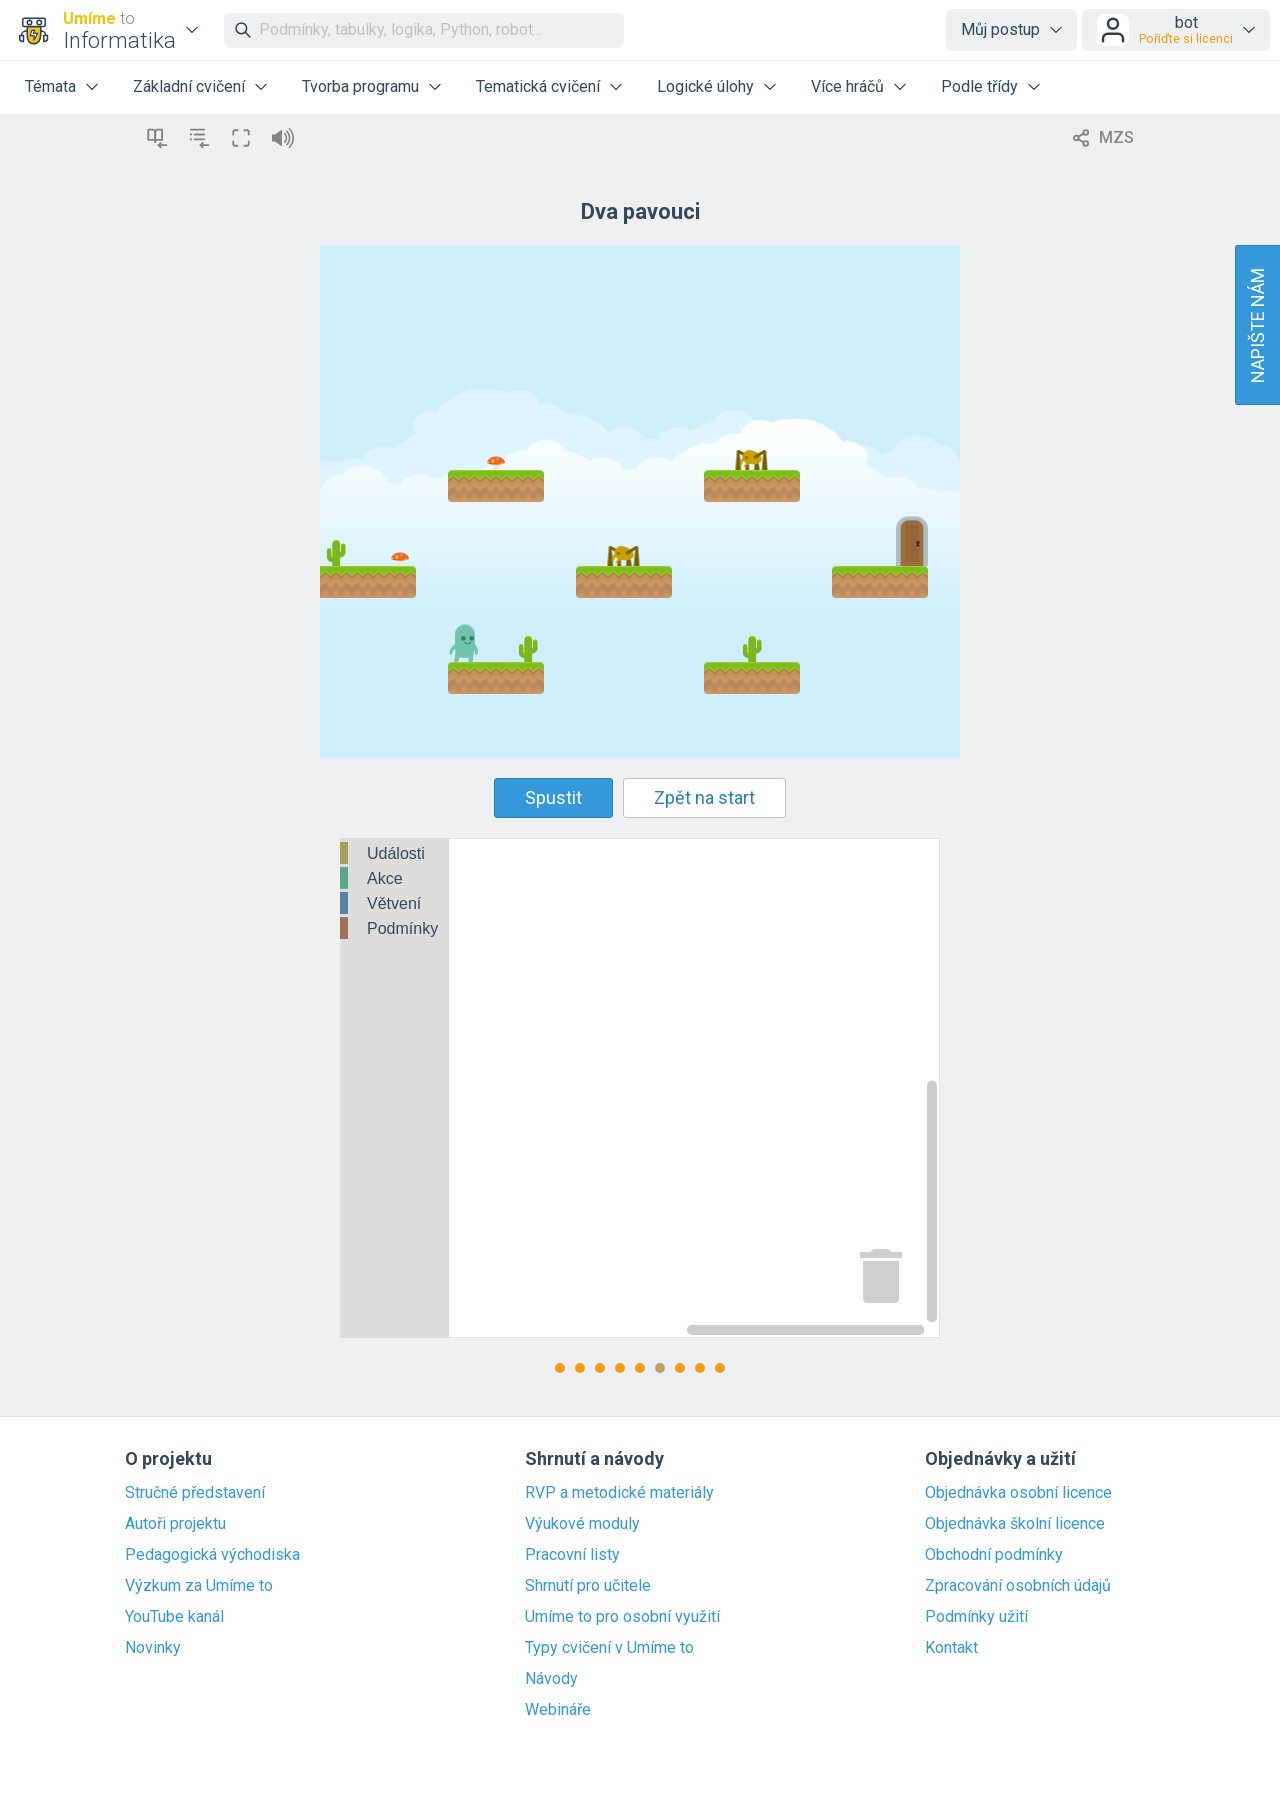  Describe the element at coordinates (609, 1648) in the screenshot. I see `Typy cvičení v Umíme to` at that location.